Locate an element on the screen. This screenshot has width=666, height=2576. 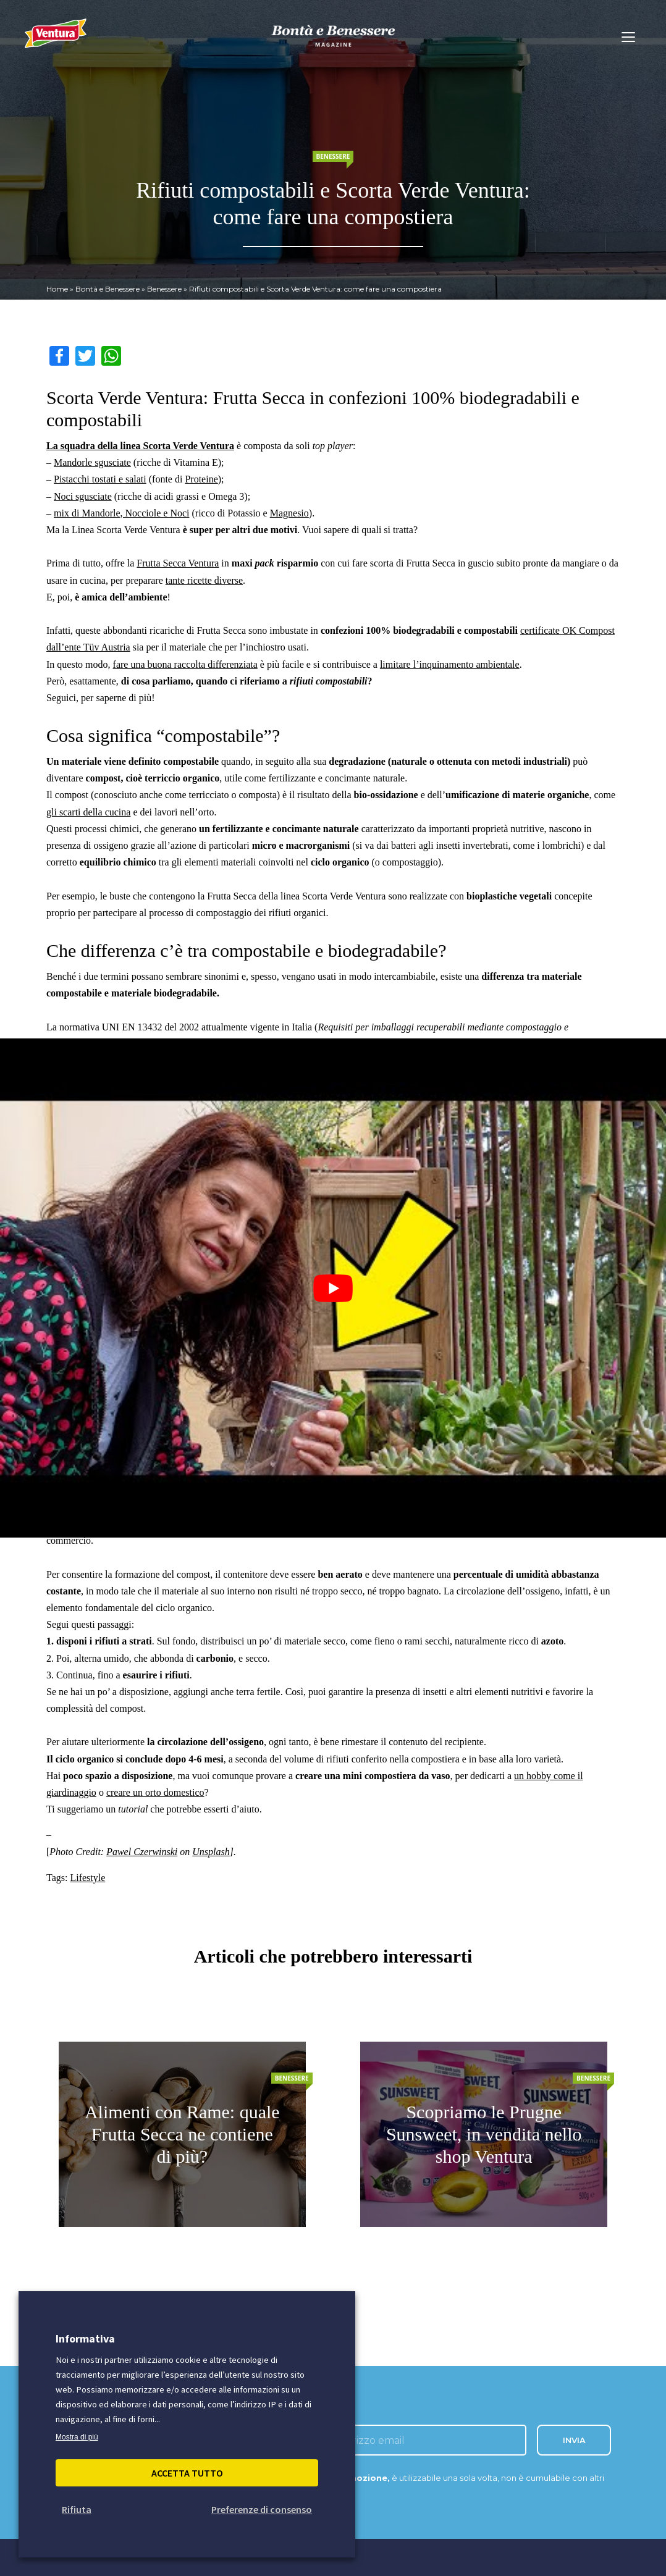
Home is located at coordinates (57, 288).